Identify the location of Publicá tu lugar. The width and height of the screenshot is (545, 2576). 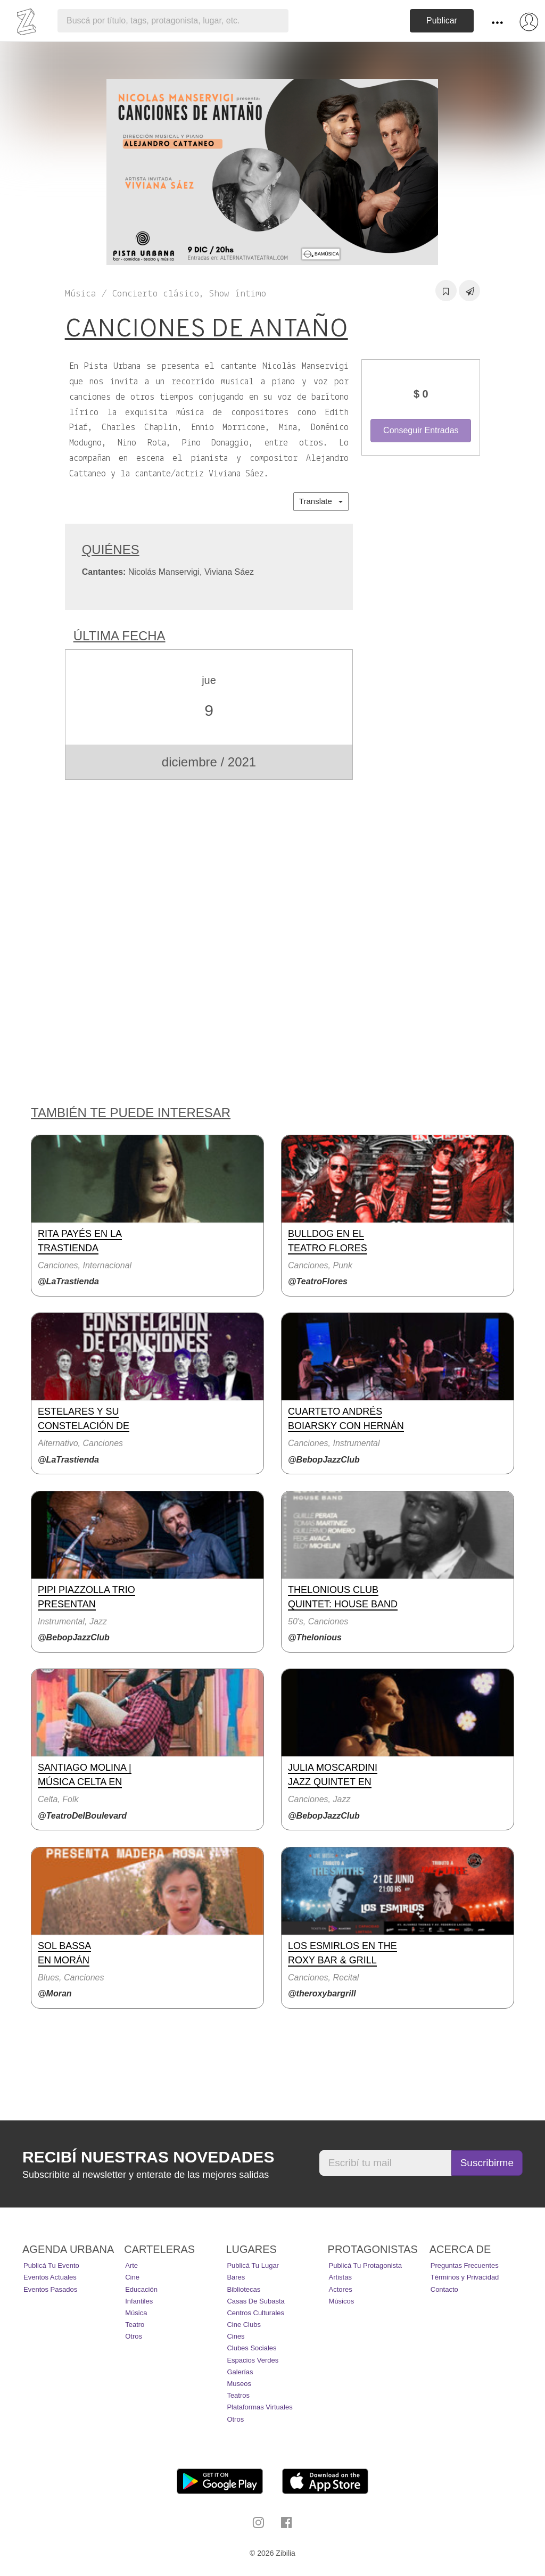
(253, 2265).